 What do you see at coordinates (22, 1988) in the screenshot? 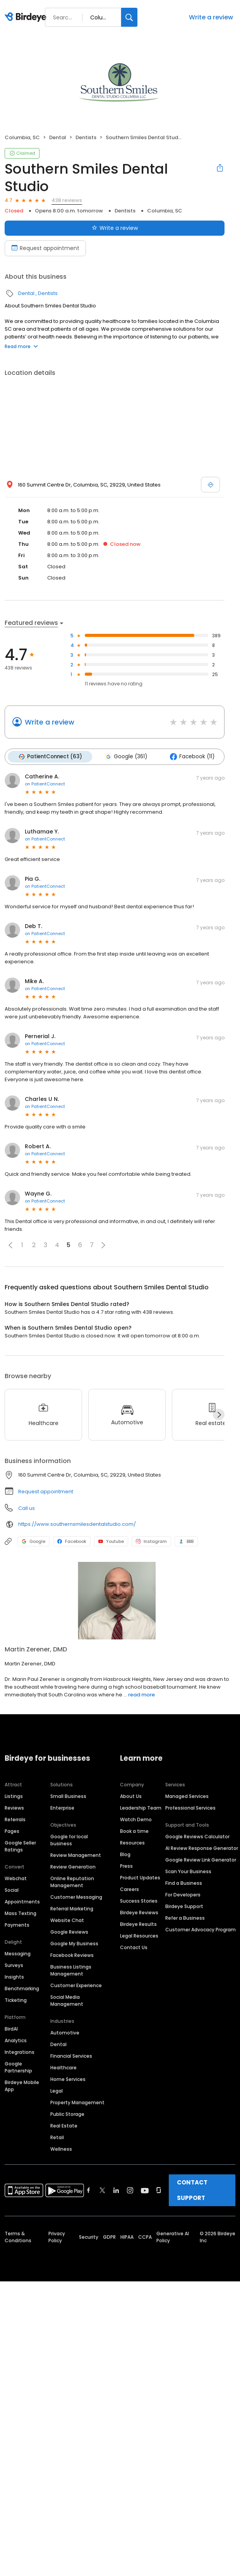
I see `Benchmarking` at bounding box center [22, 1988].